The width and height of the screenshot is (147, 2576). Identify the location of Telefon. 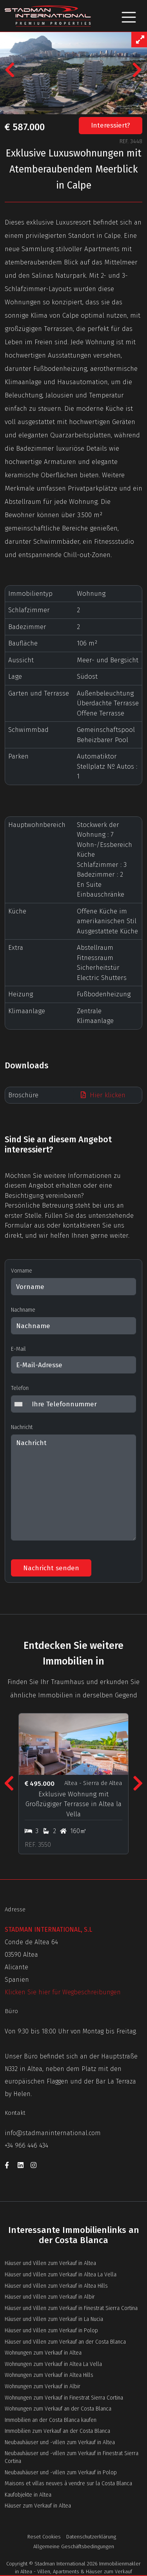
(20, 1388).